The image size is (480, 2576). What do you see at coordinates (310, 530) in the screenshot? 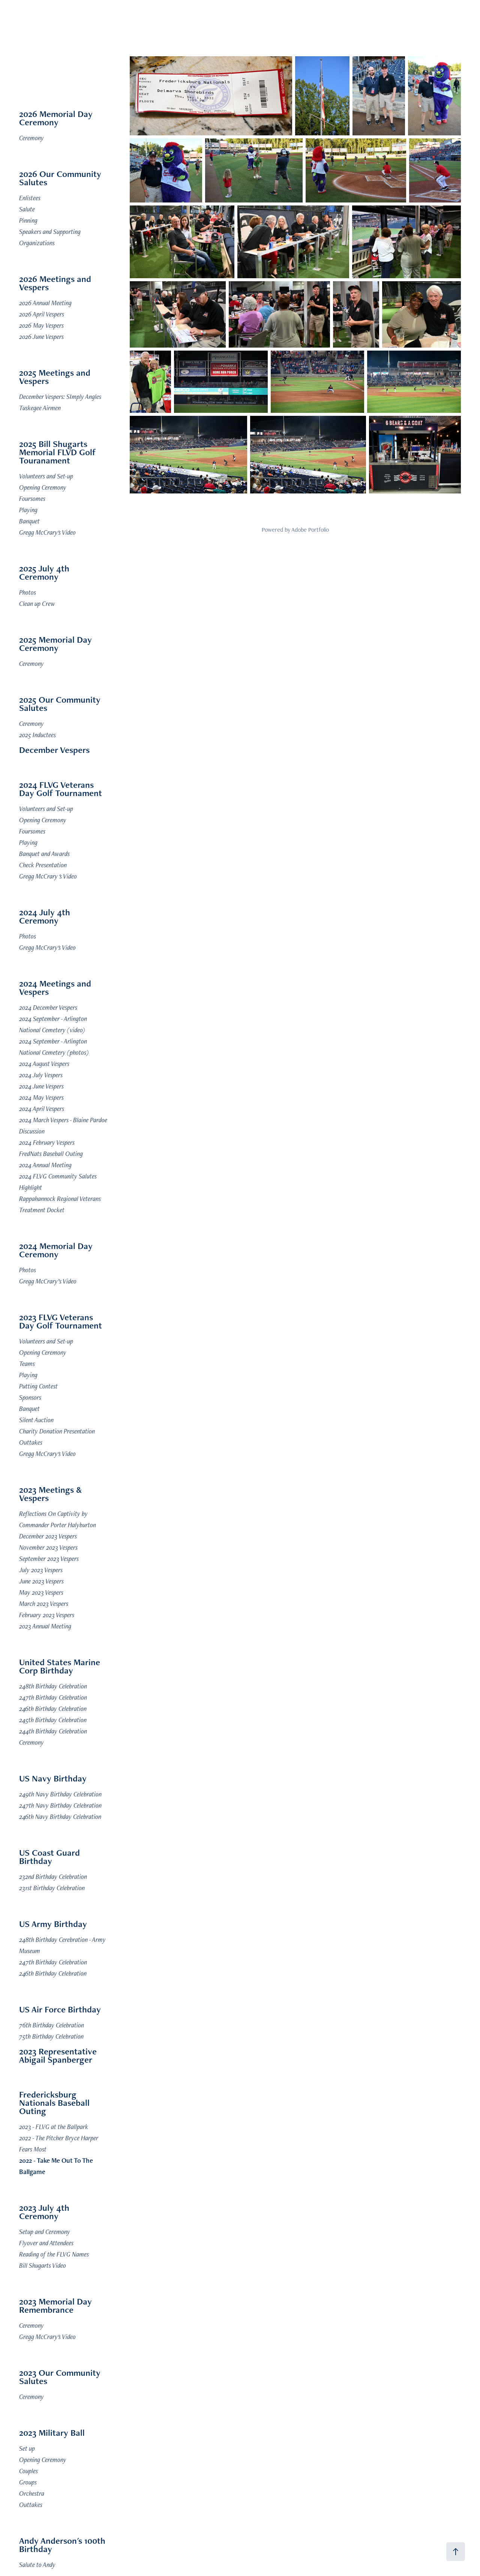
I see `Adobe Portfolio` at bounding box center [310, 530].